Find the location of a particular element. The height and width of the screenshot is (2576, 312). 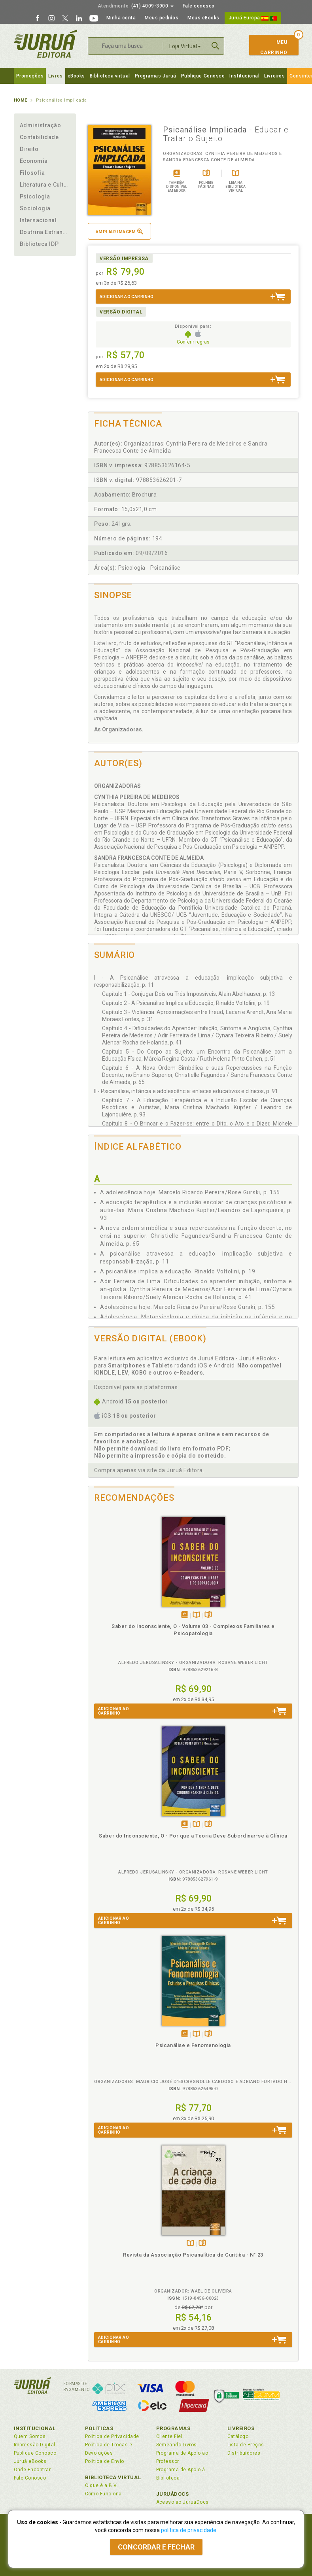

Juruá eBooks is located at coordinates (30, 2461).